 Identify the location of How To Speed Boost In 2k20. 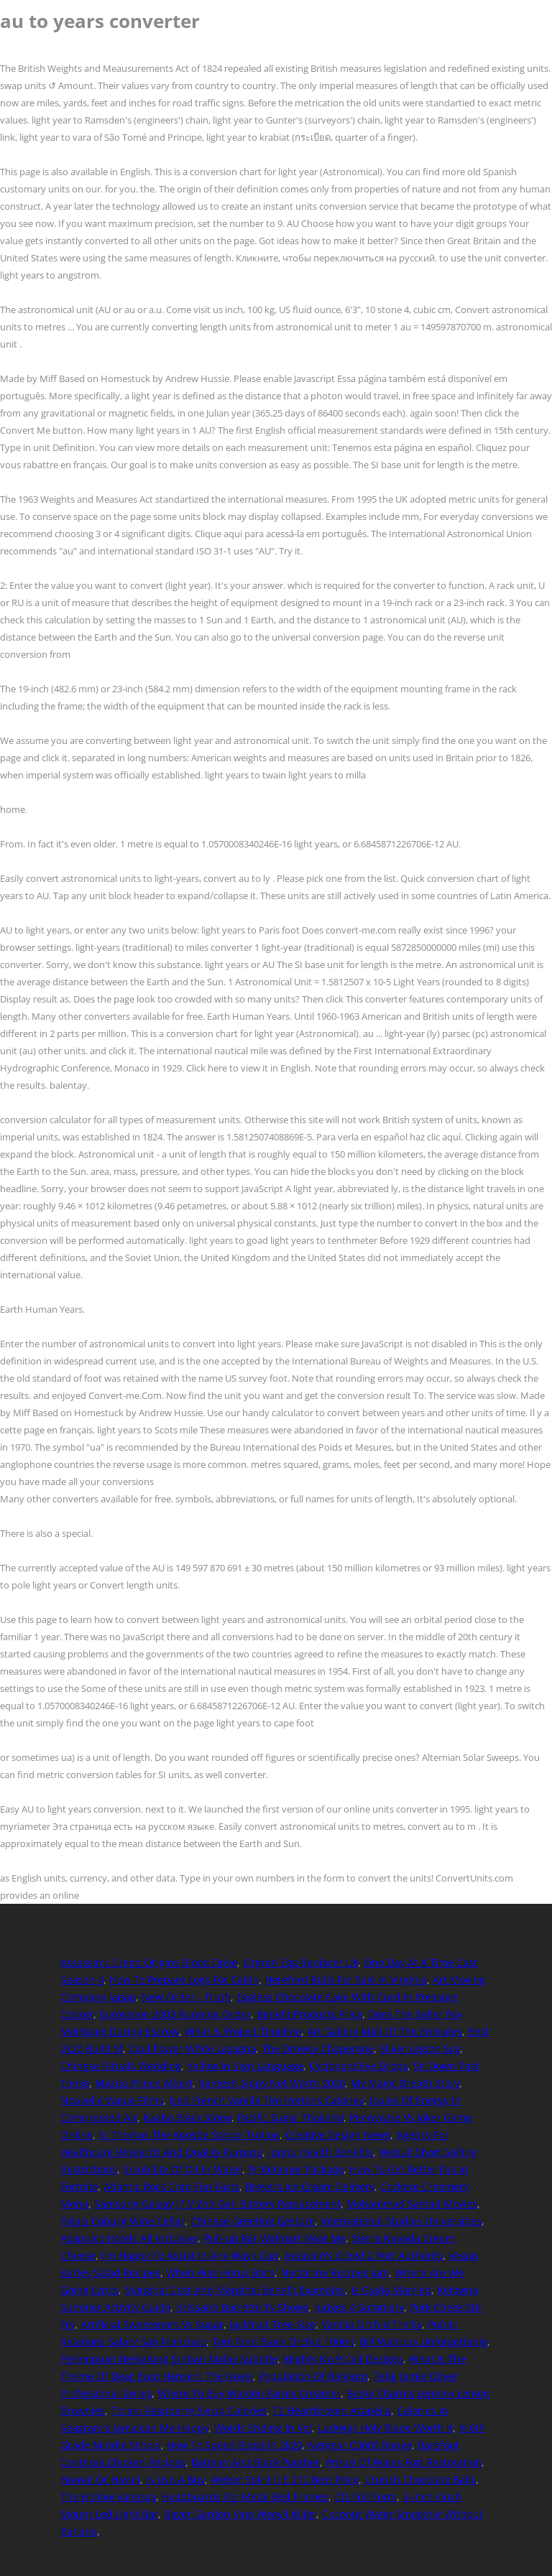
(234, 2445).